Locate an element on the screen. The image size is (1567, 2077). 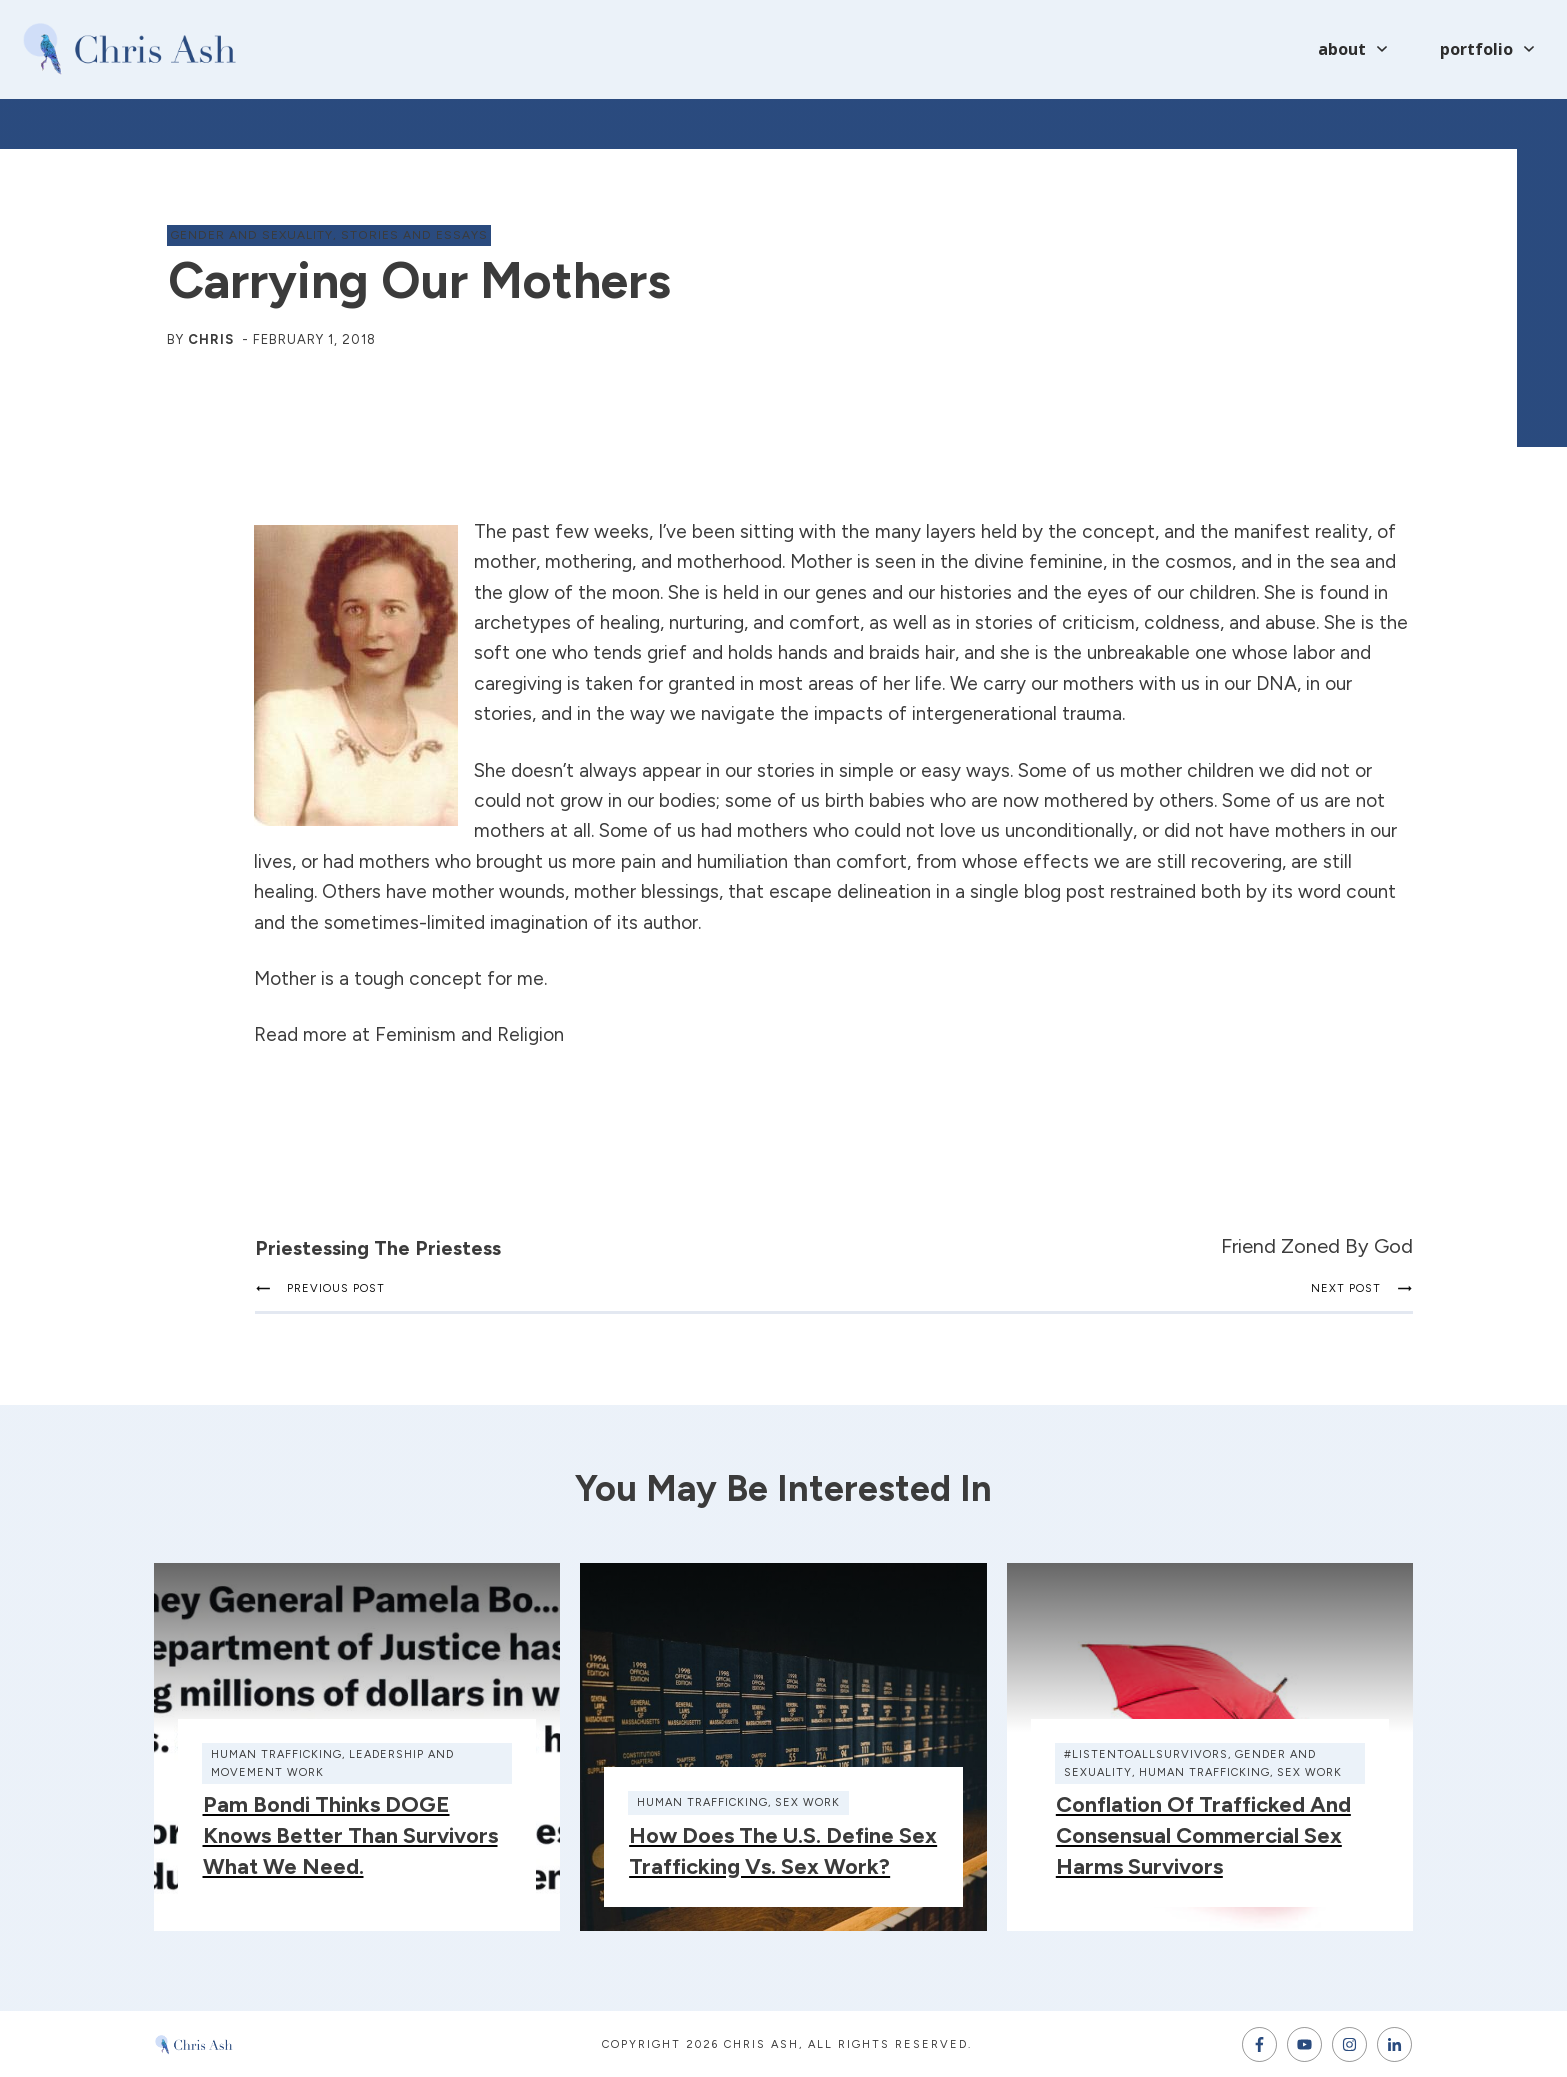
#ListenToAllSurvivors is located at coordinates (1146, 1754).